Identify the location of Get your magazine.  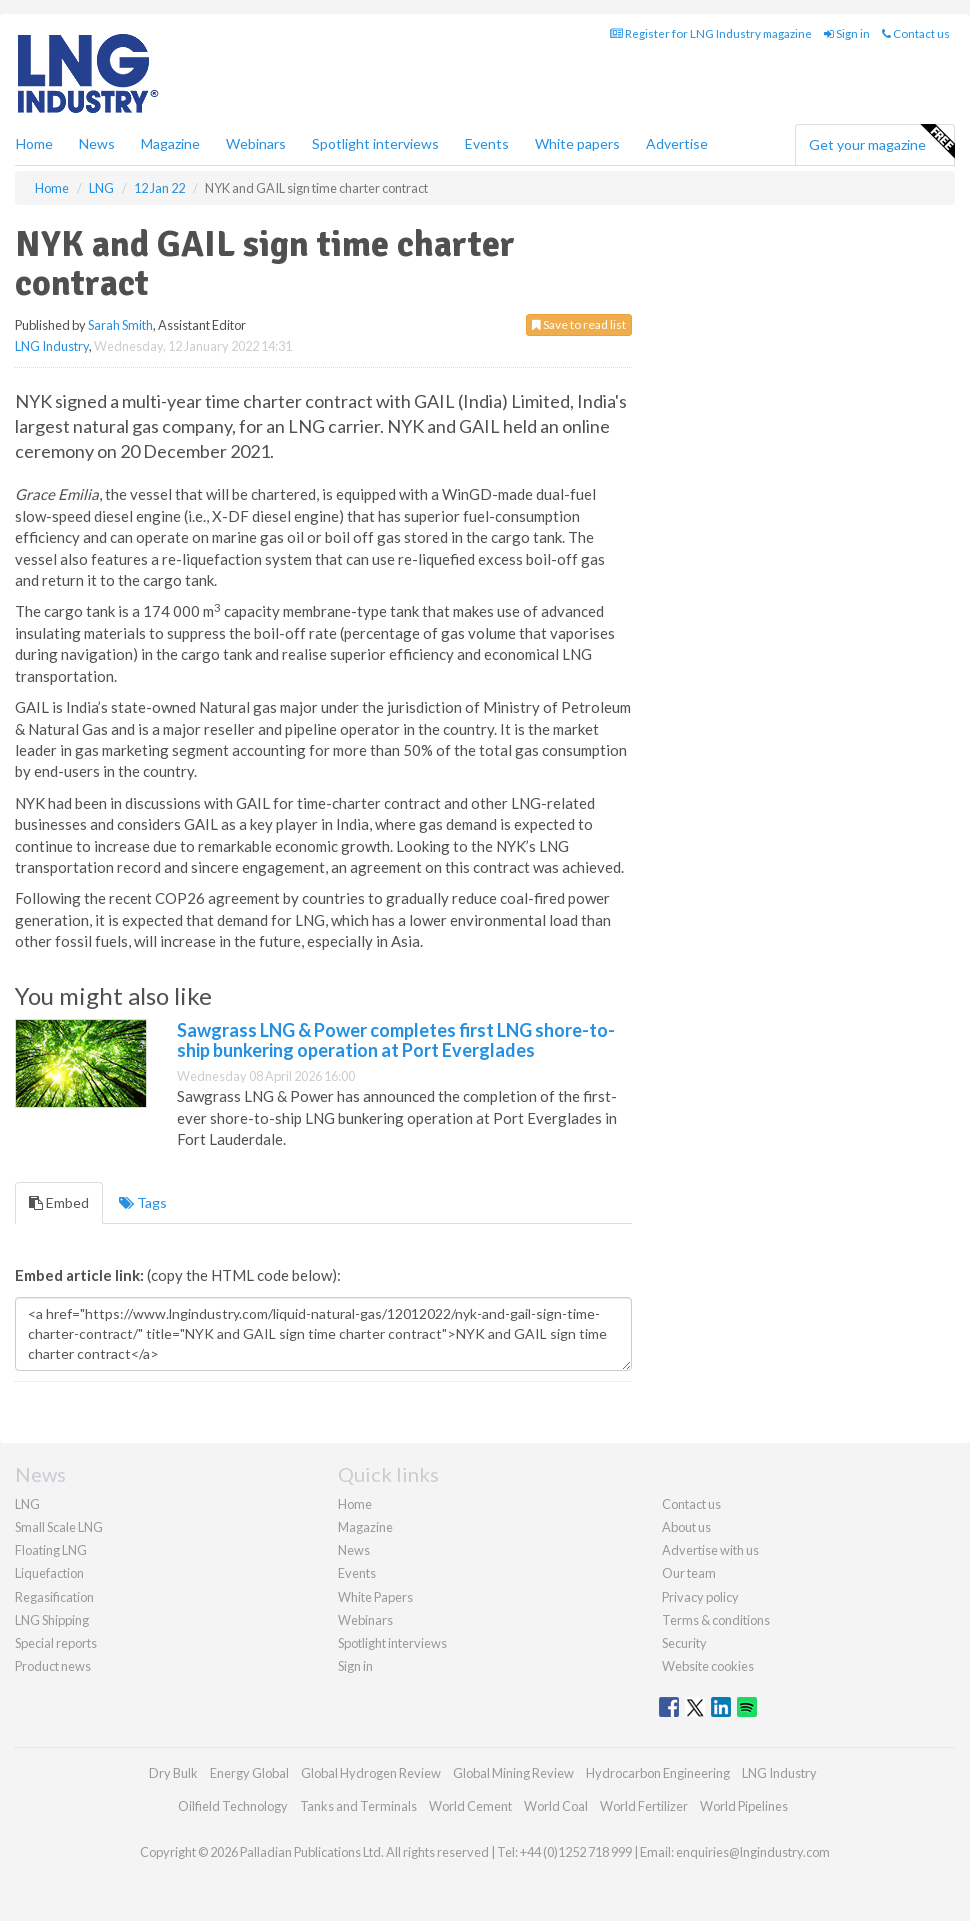
(881, 142).